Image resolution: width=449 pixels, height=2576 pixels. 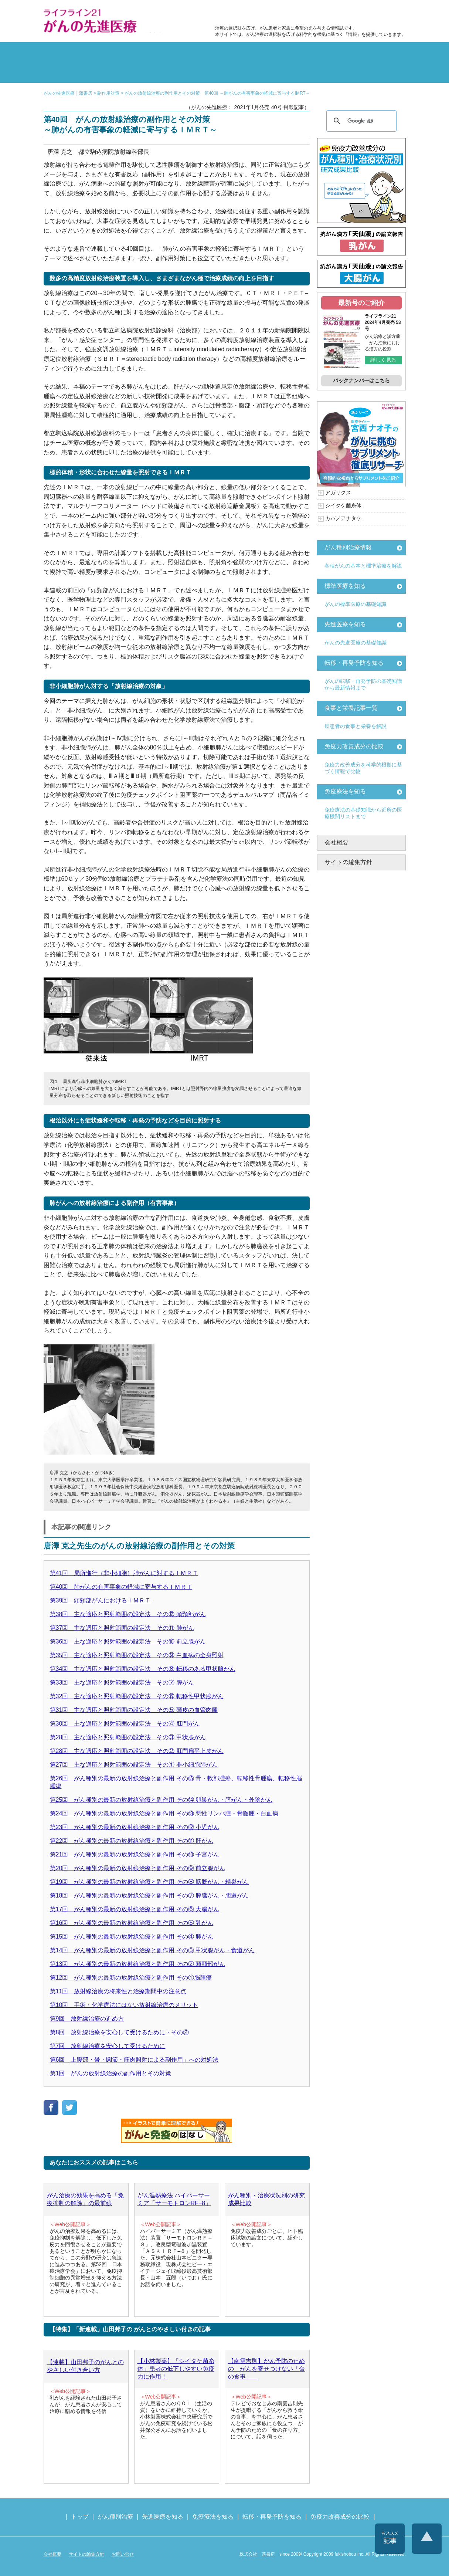 What do you see at coordinates (134, 2060) in the screenshot?
I see `第6回 上腹部・骨・関節・筋肉照射による副作用」への対処法` at bounding box center [134, 2060].